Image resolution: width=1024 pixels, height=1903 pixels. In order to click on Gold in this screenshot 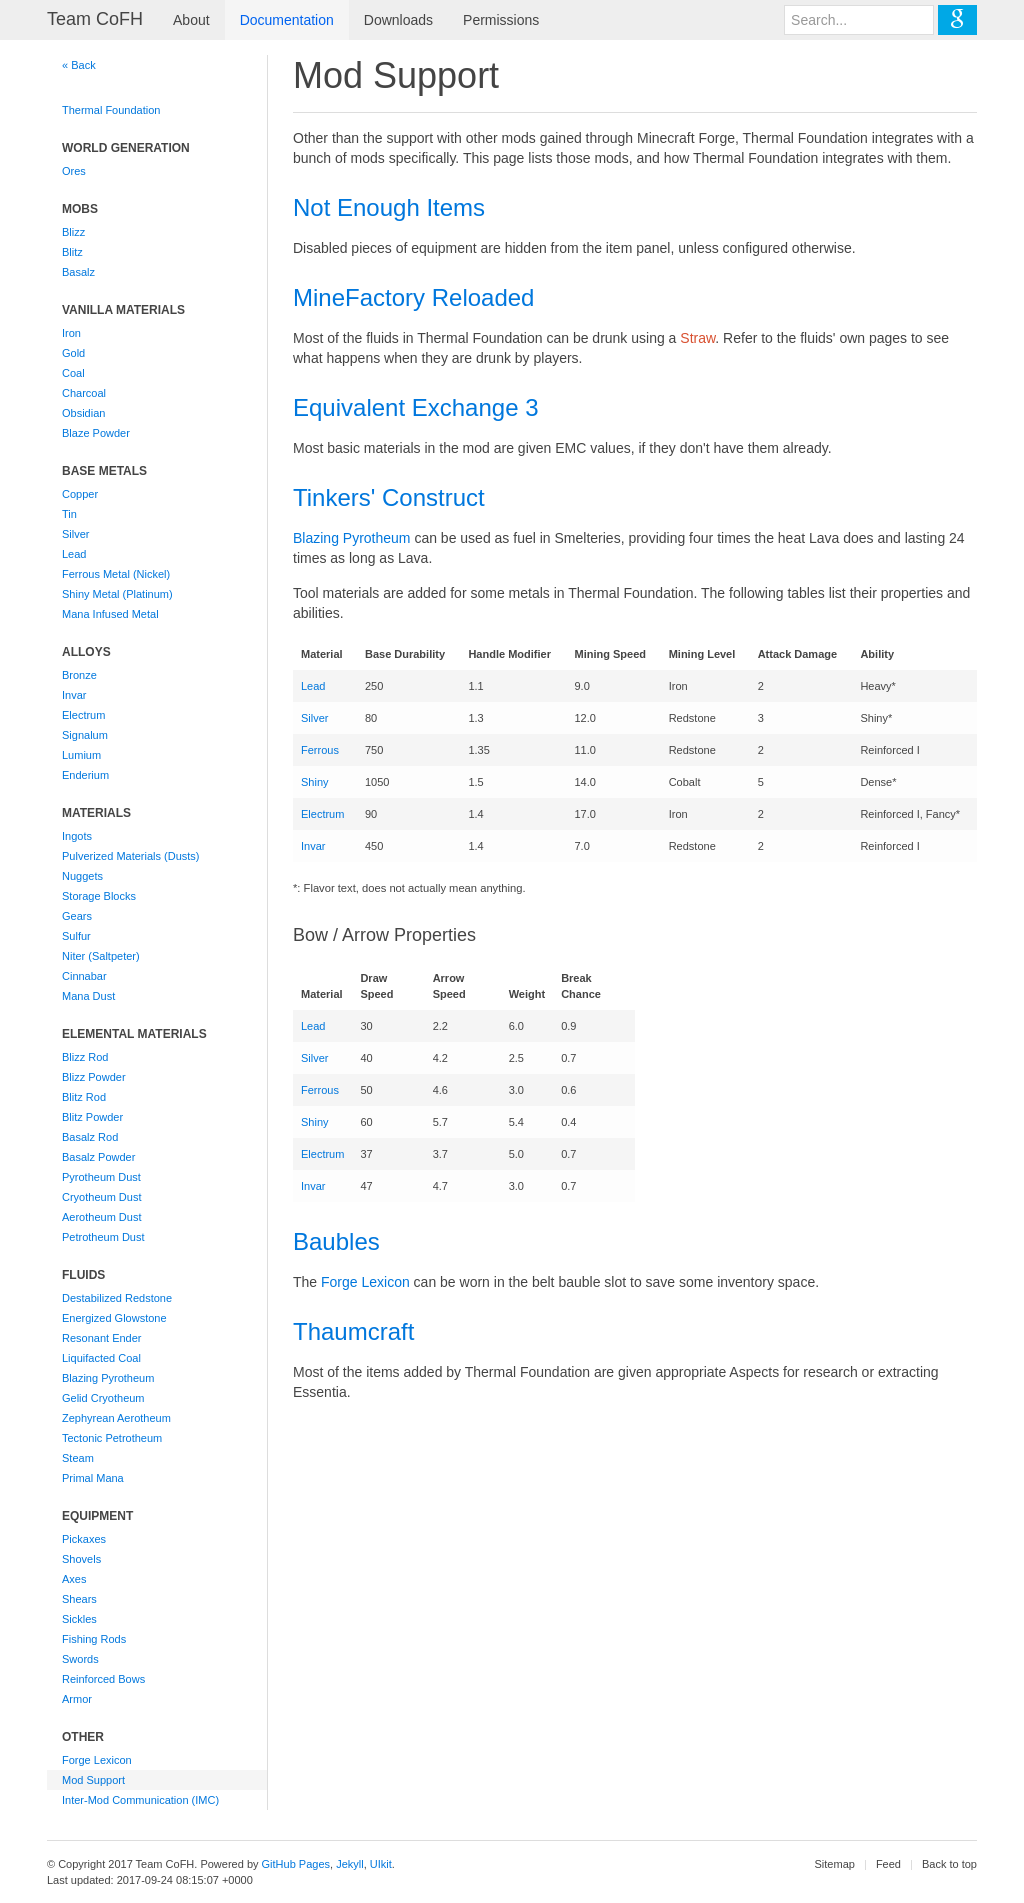, I will do `click(73, 353)`.